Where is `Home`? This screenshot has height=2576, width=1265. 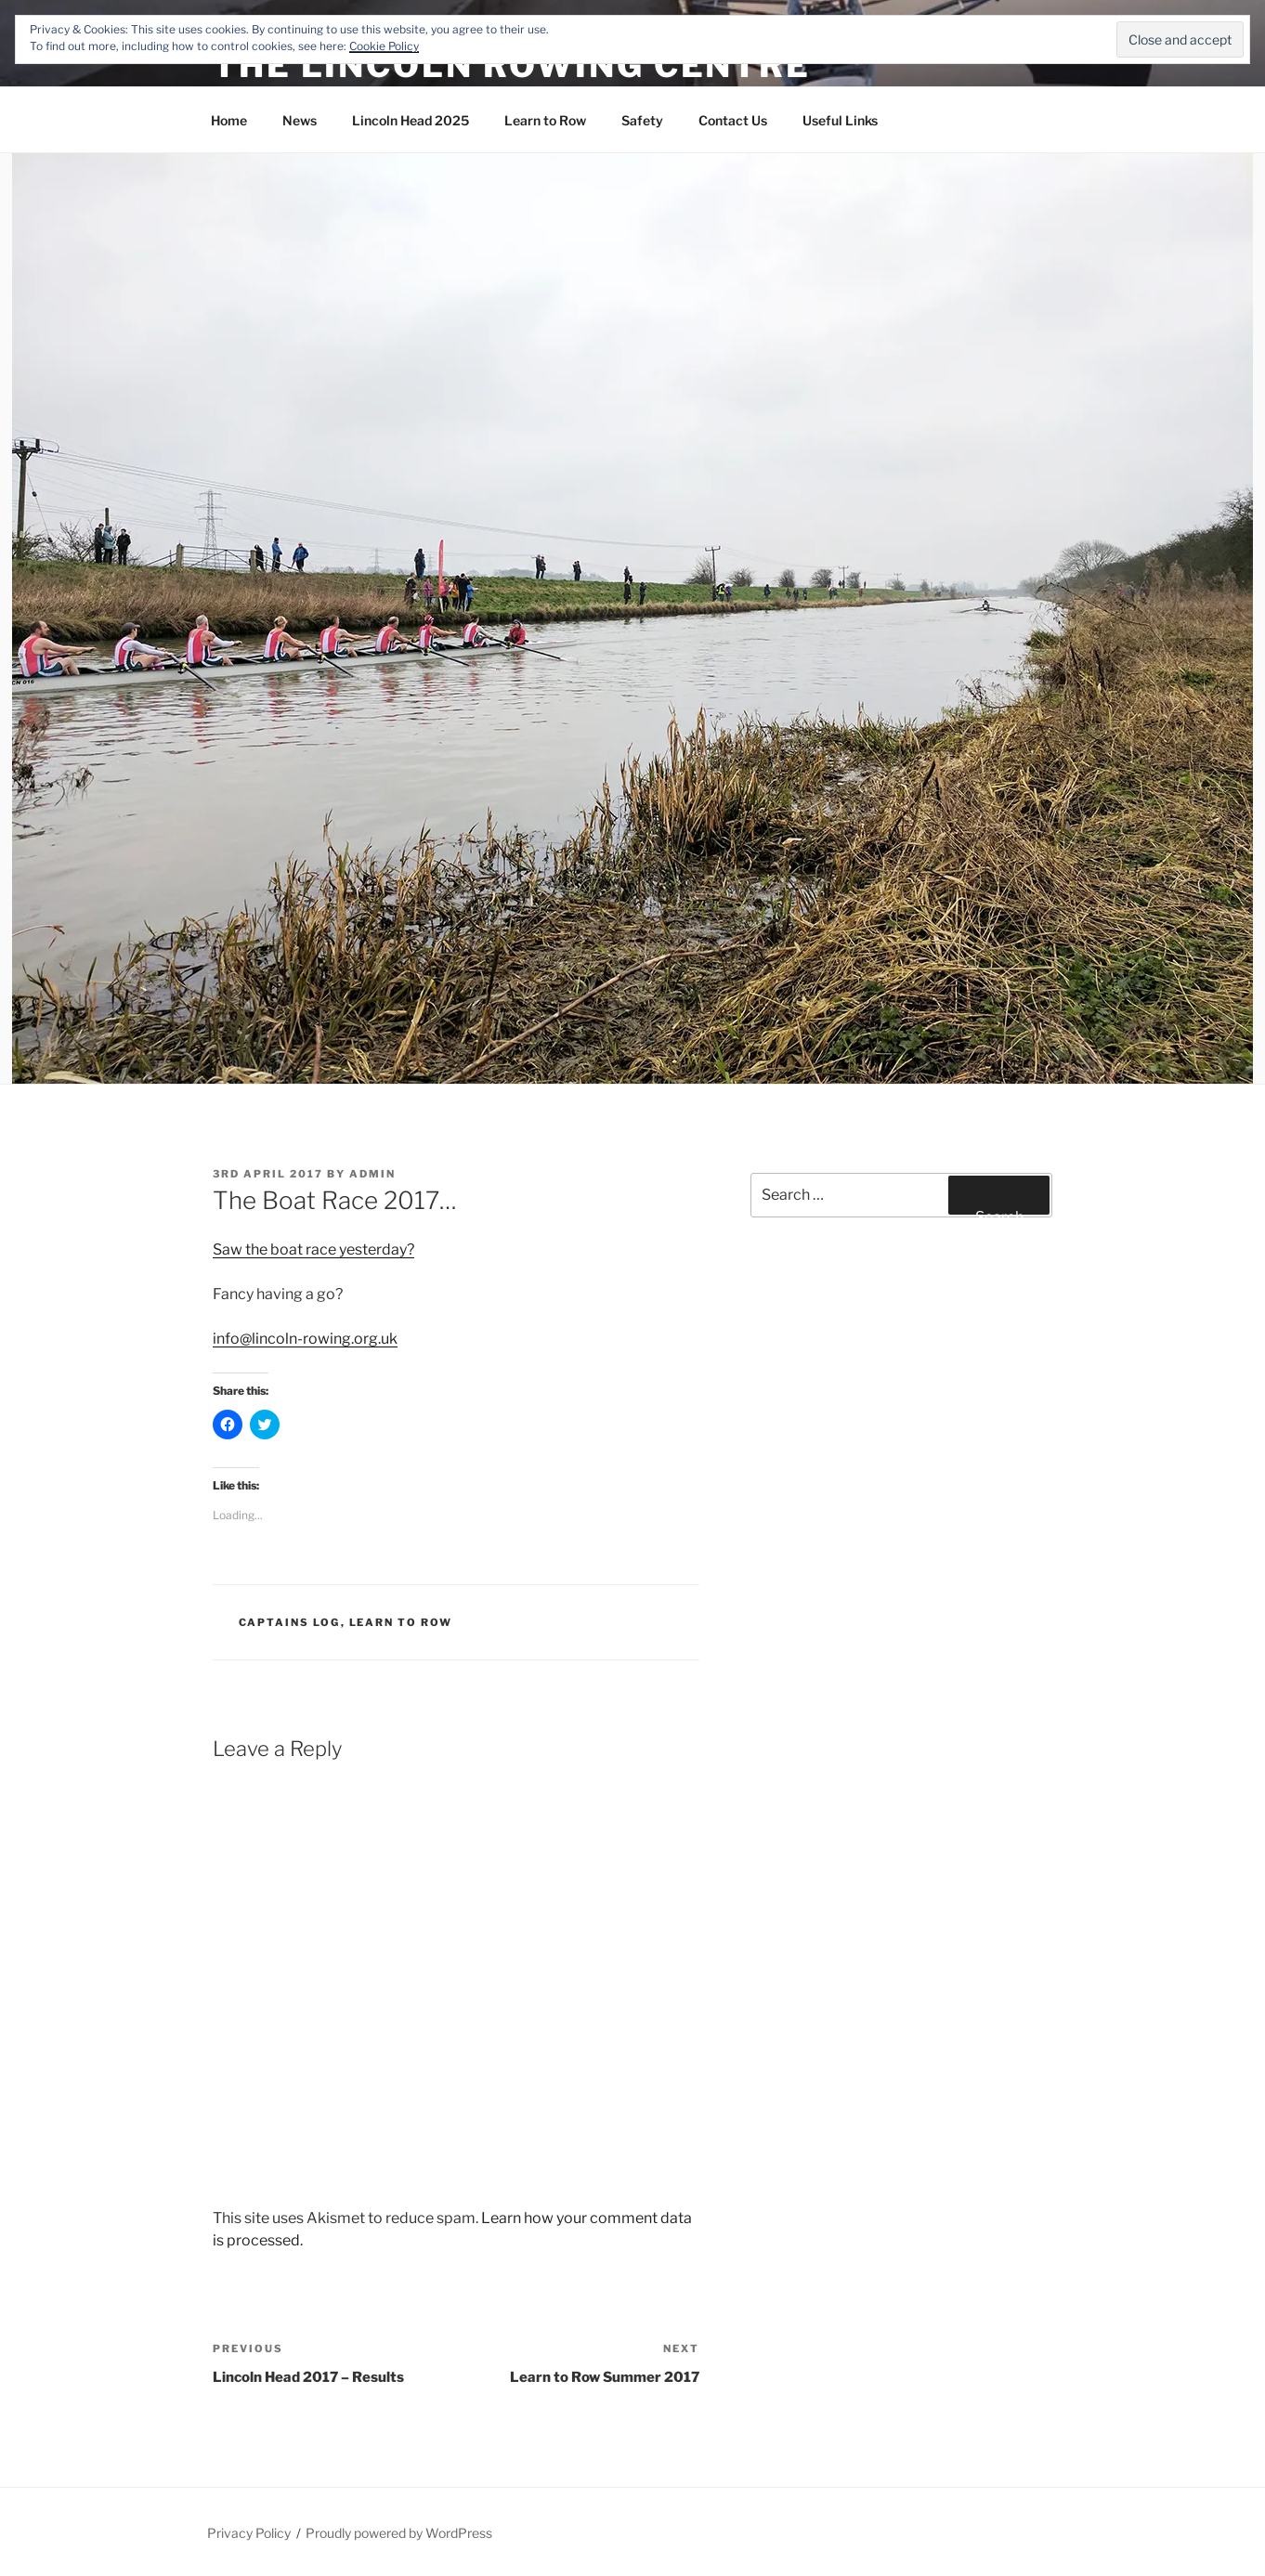
Home is located at coordinates (229, 120).